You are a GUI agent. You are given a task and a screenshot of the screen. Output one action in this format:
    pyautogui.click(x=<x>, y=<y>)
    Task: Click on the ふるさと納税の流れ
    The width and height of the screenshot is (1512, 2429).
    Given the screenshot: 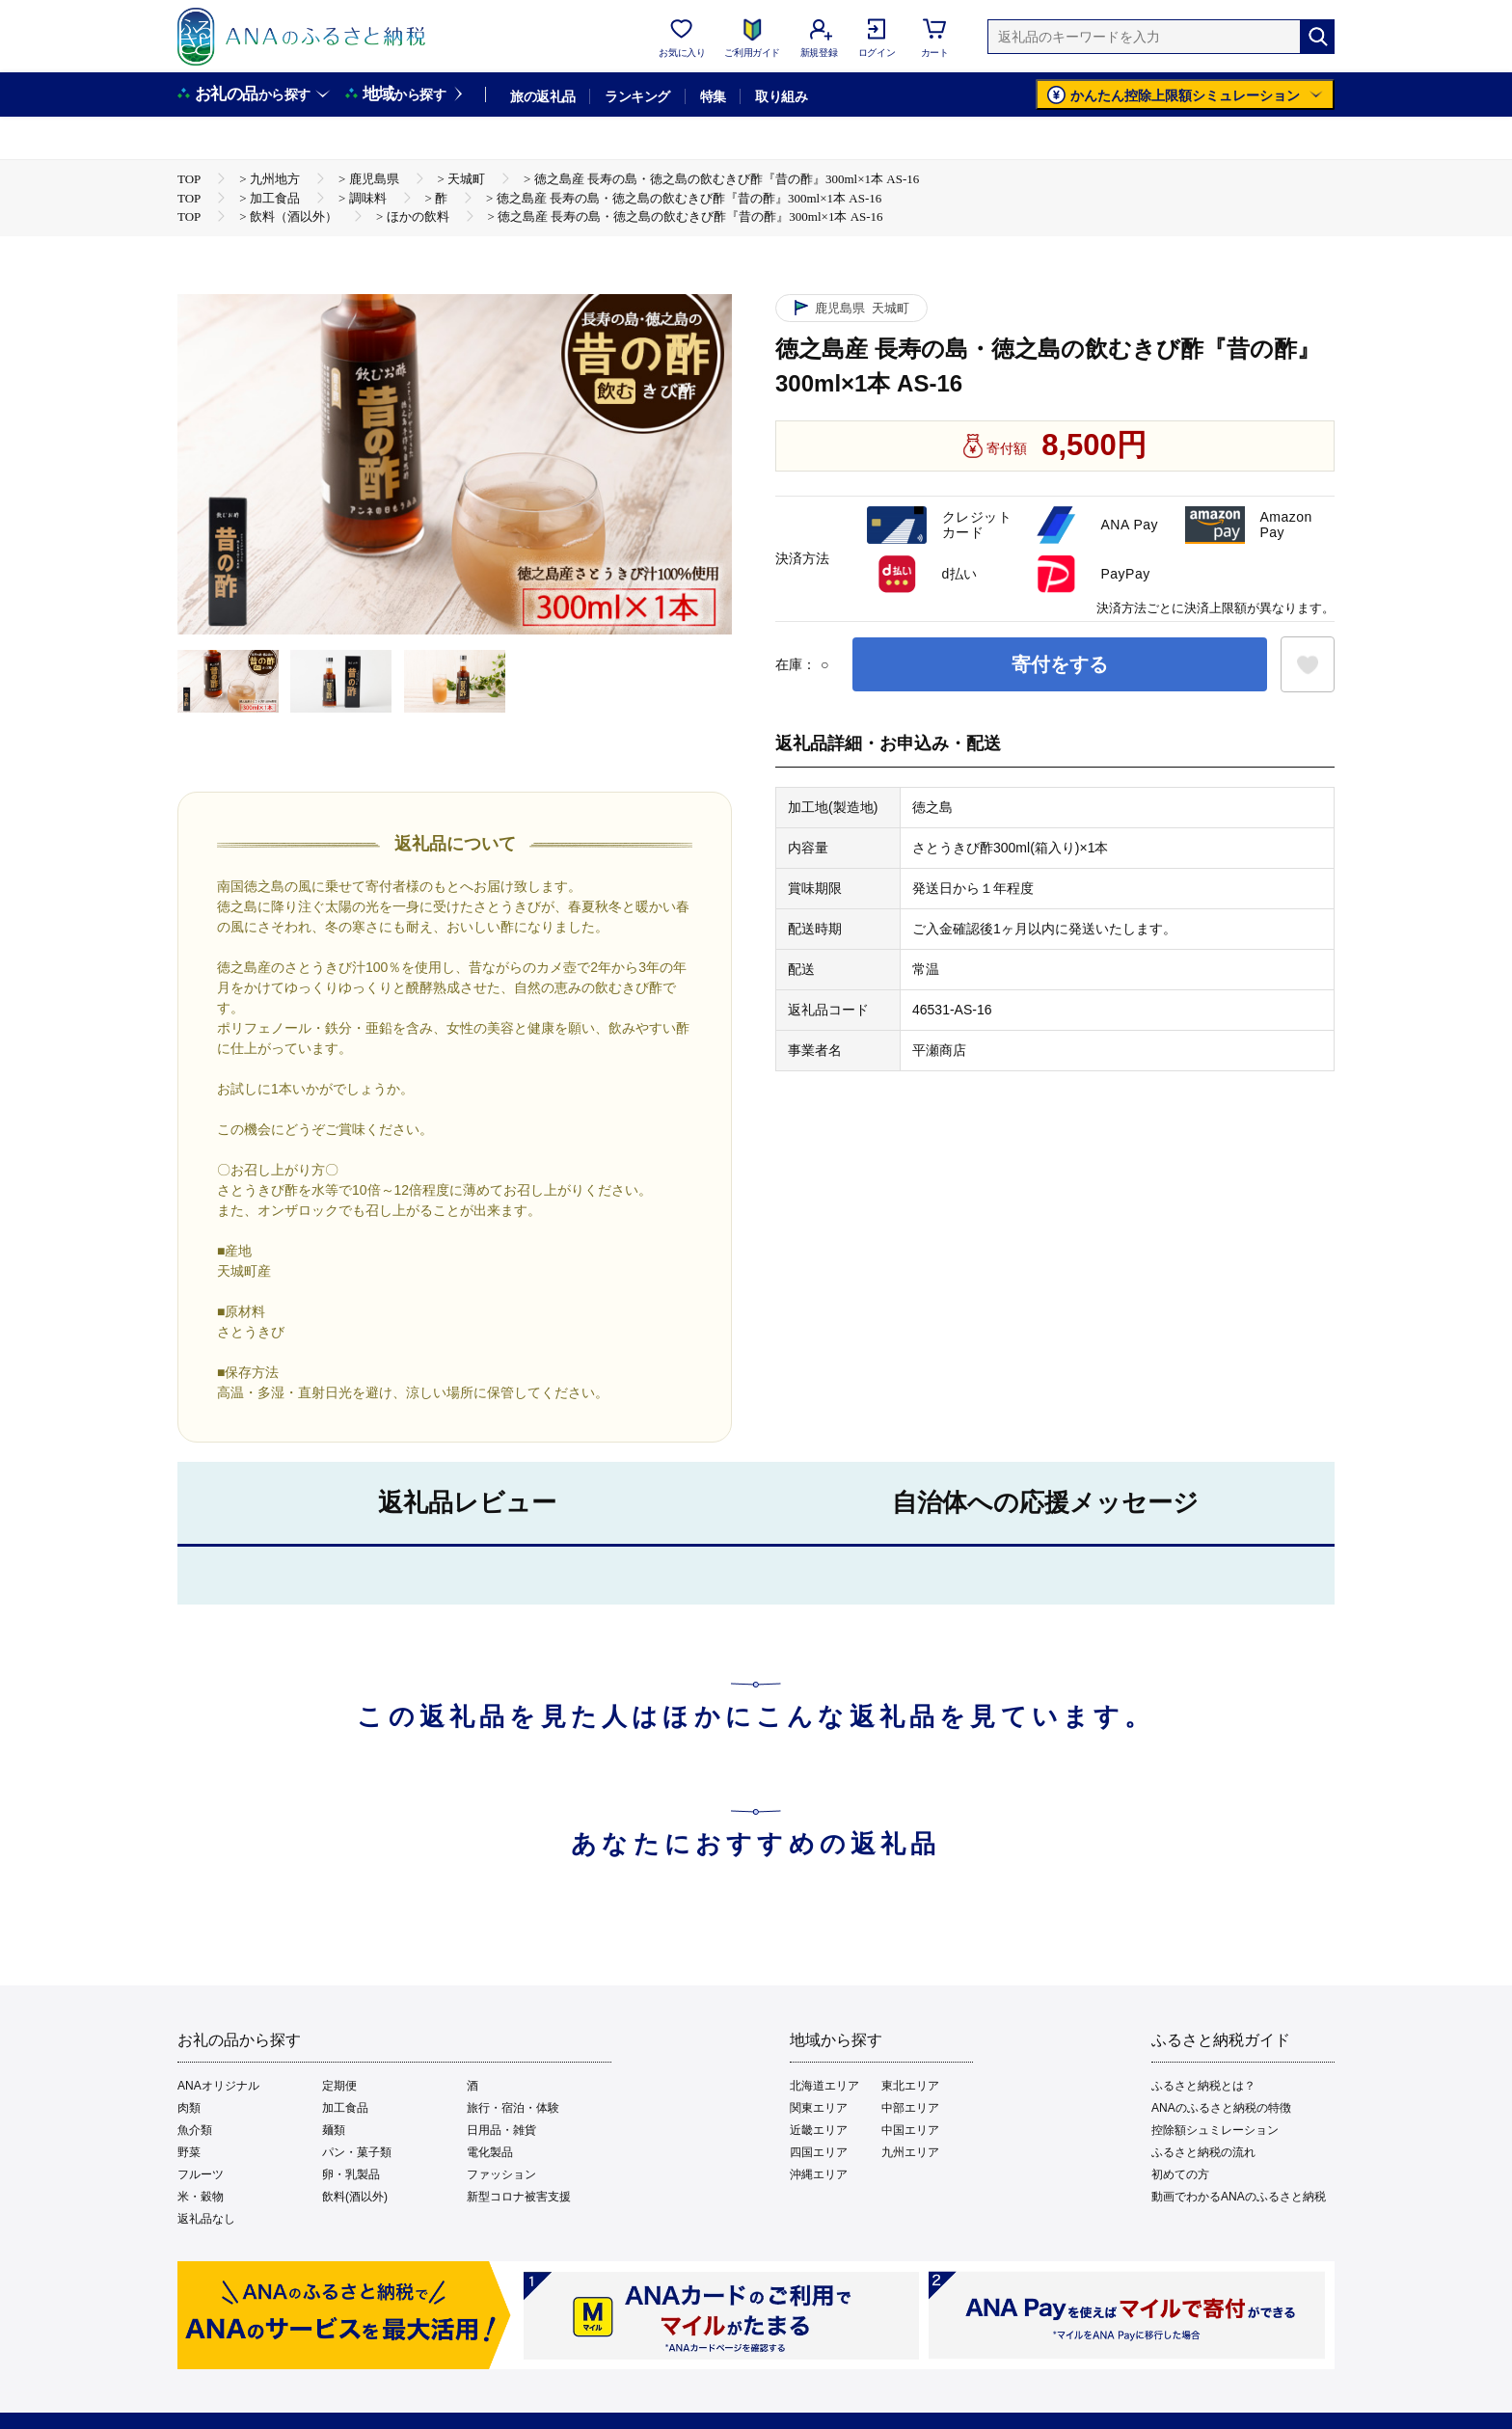 What is the action you would take?
    pyautogui.click(x=1203, y=2152)
    